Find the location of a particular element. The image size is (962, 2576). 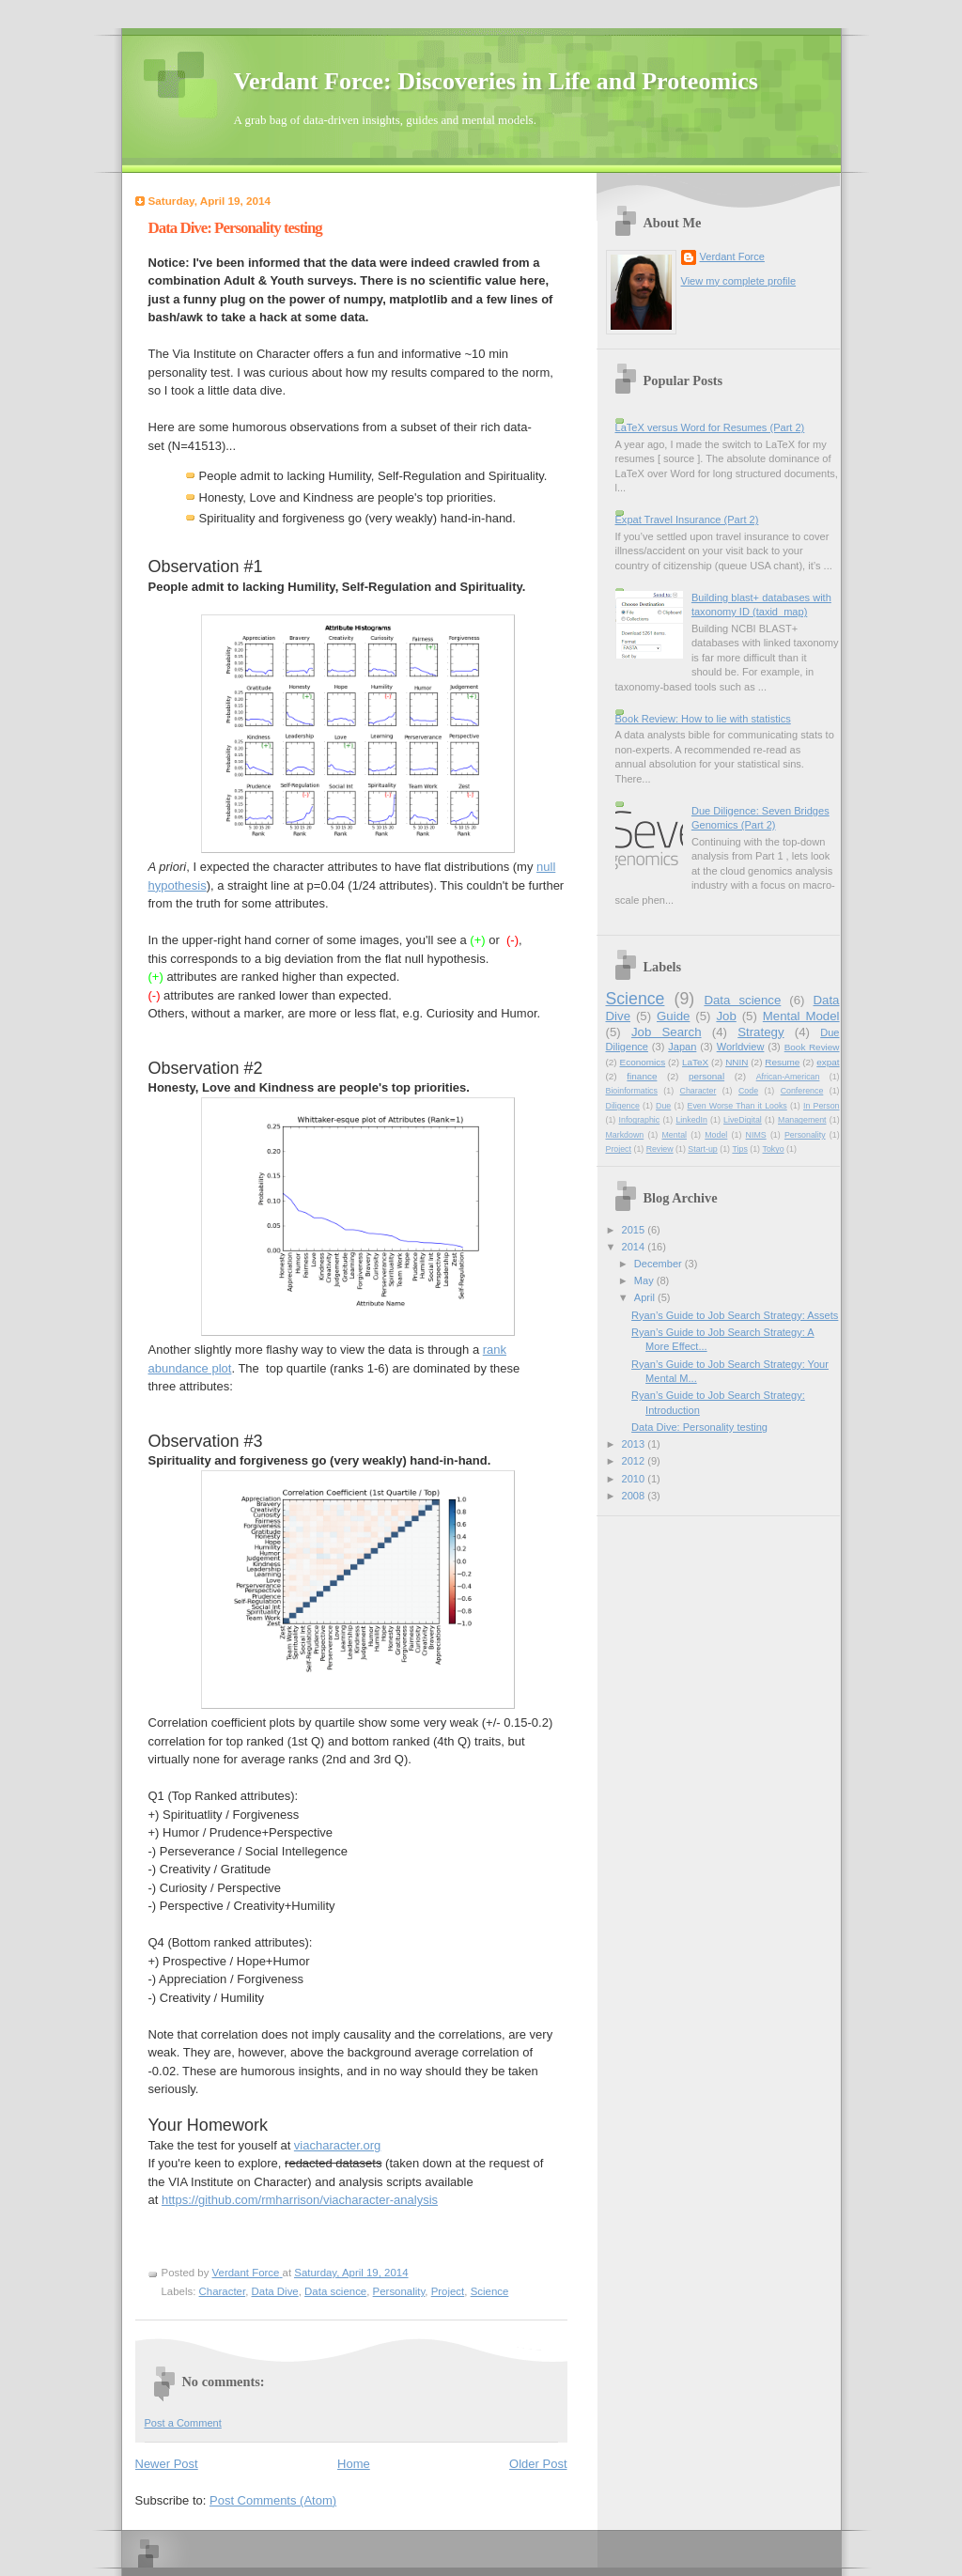

Review is located at coordinates (660, 1149).